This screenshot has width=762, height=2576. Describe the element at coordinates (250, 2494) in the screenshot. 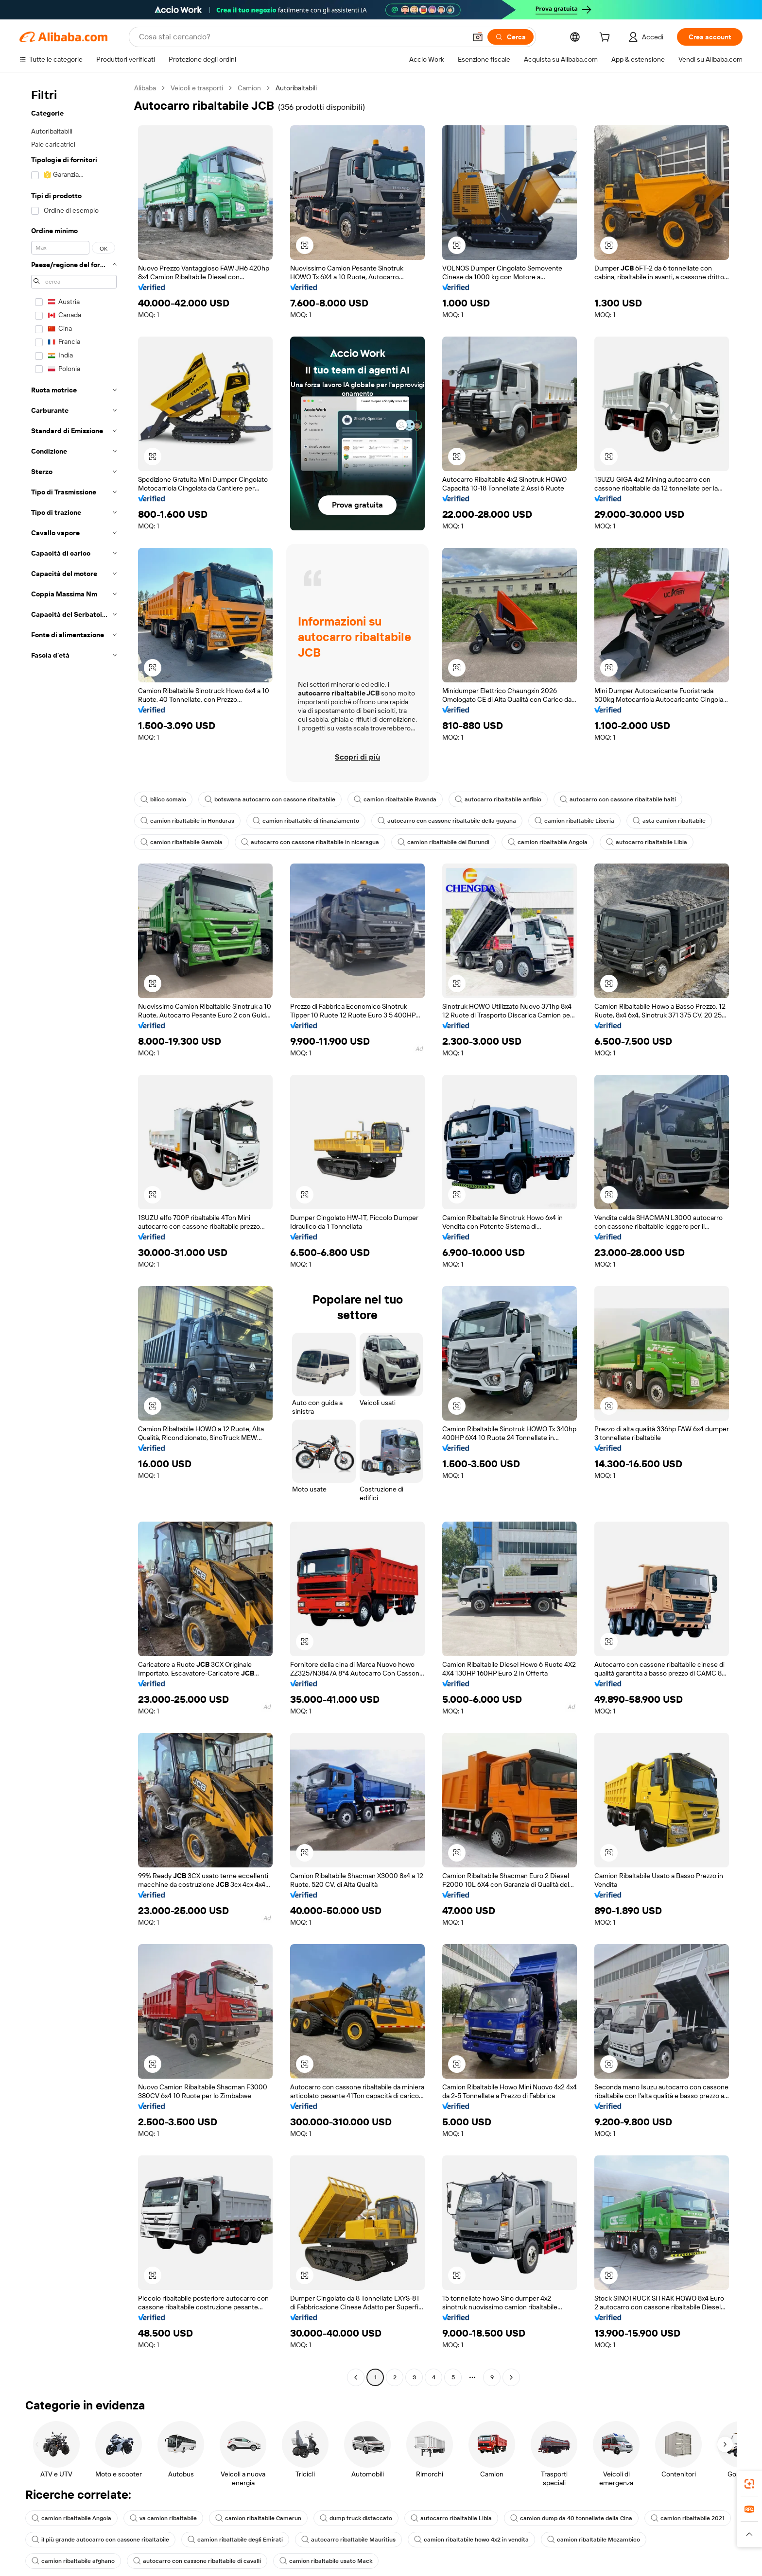

I see `camion ribaltabile Camerun` at that location.